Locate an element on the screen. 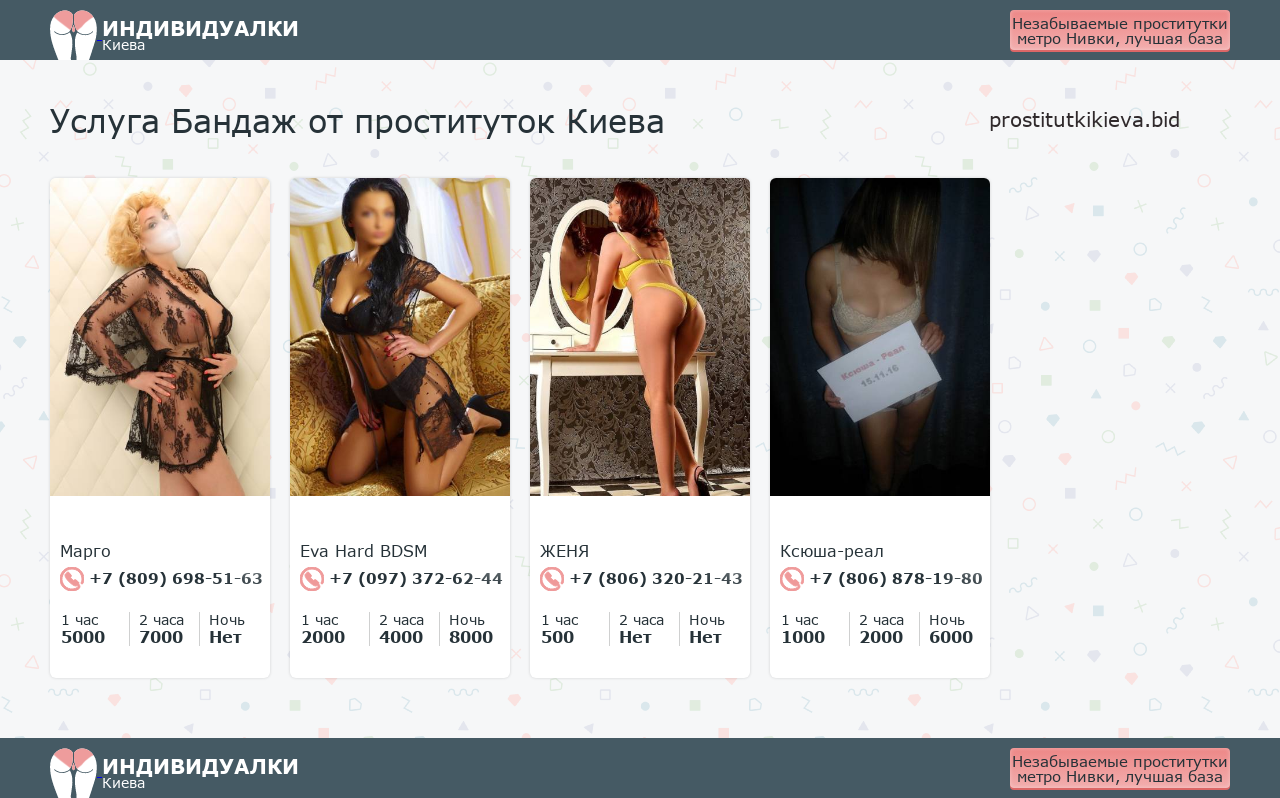  +7 (809) 698-51-63 is located at coordinates (161, 579).